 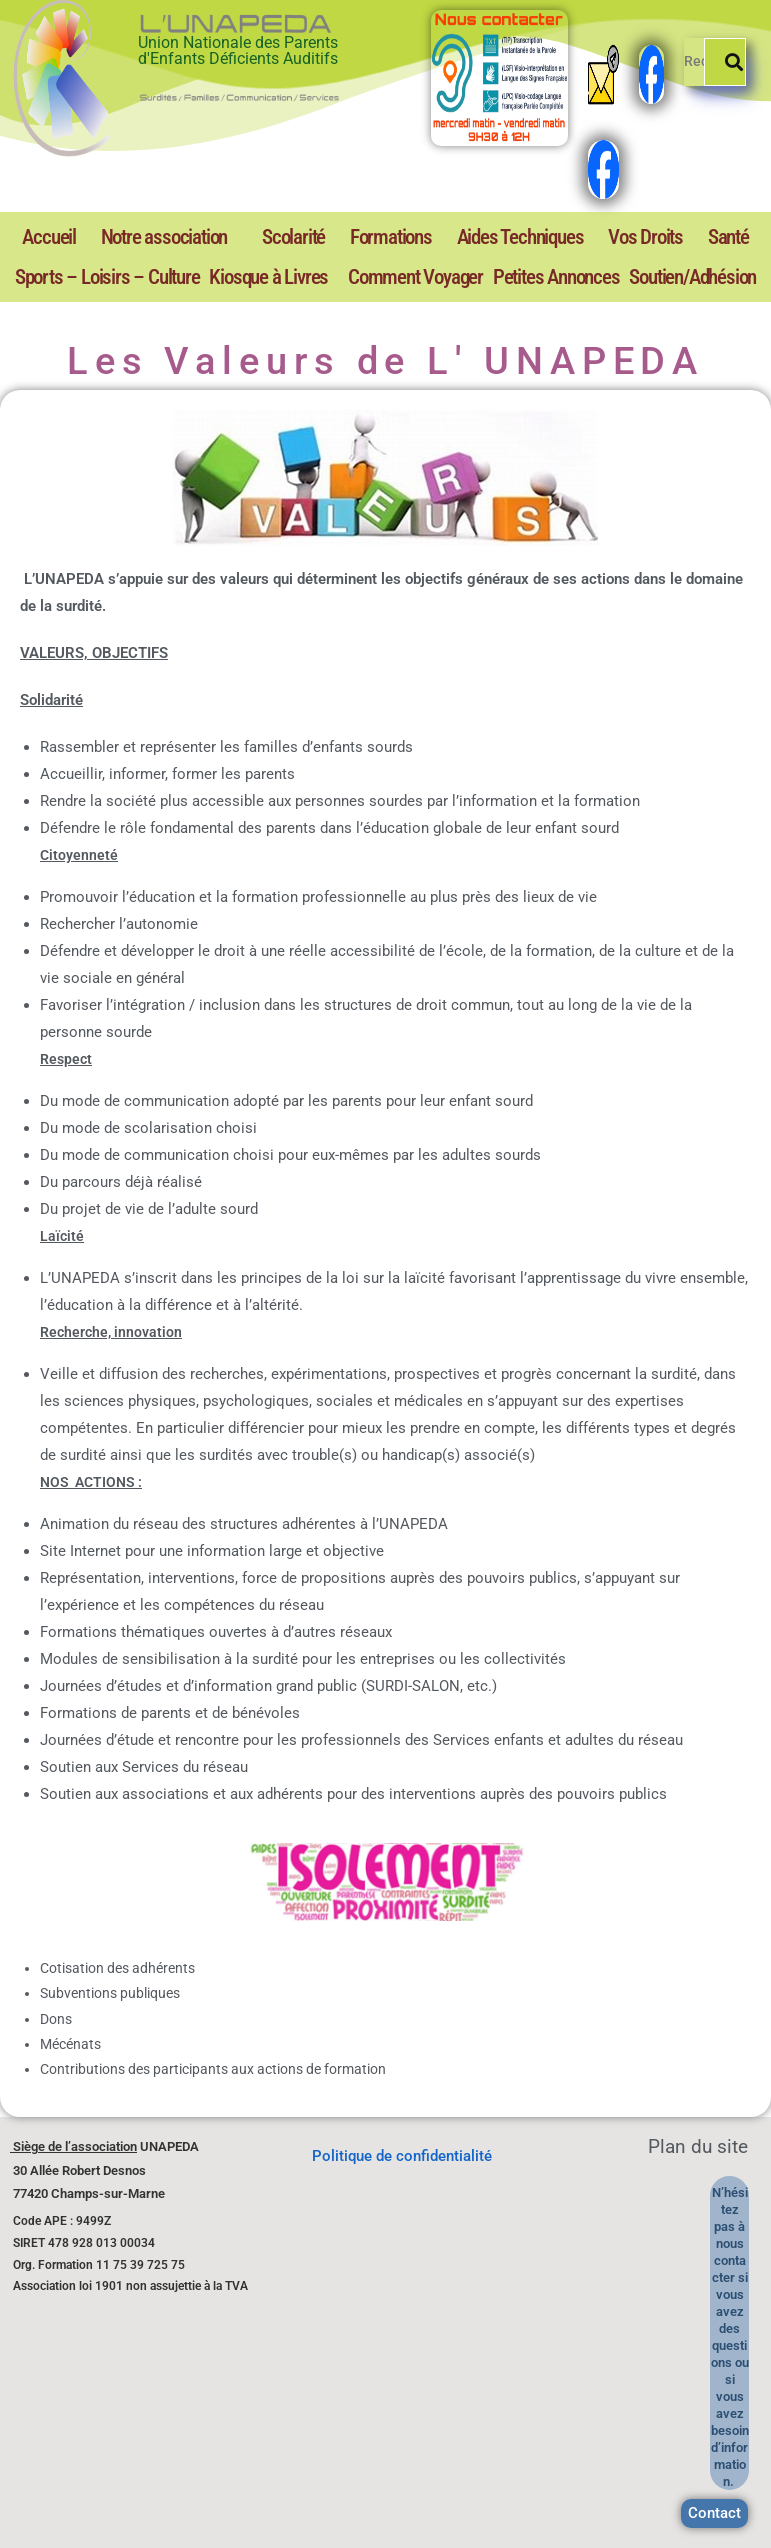 I want to click on Formations, so click(x=301, y=237).